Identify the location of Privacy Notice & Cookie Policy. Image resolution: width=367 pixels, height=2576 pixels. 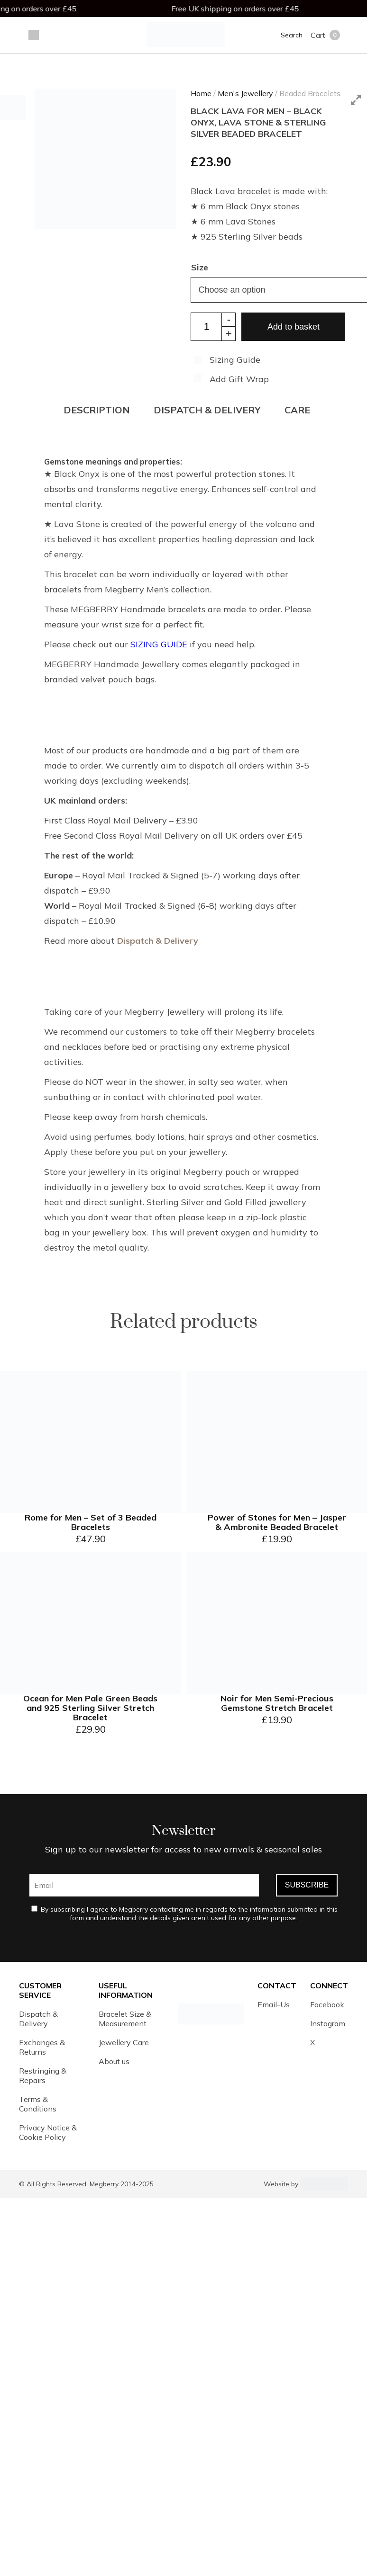
(48, 2132).